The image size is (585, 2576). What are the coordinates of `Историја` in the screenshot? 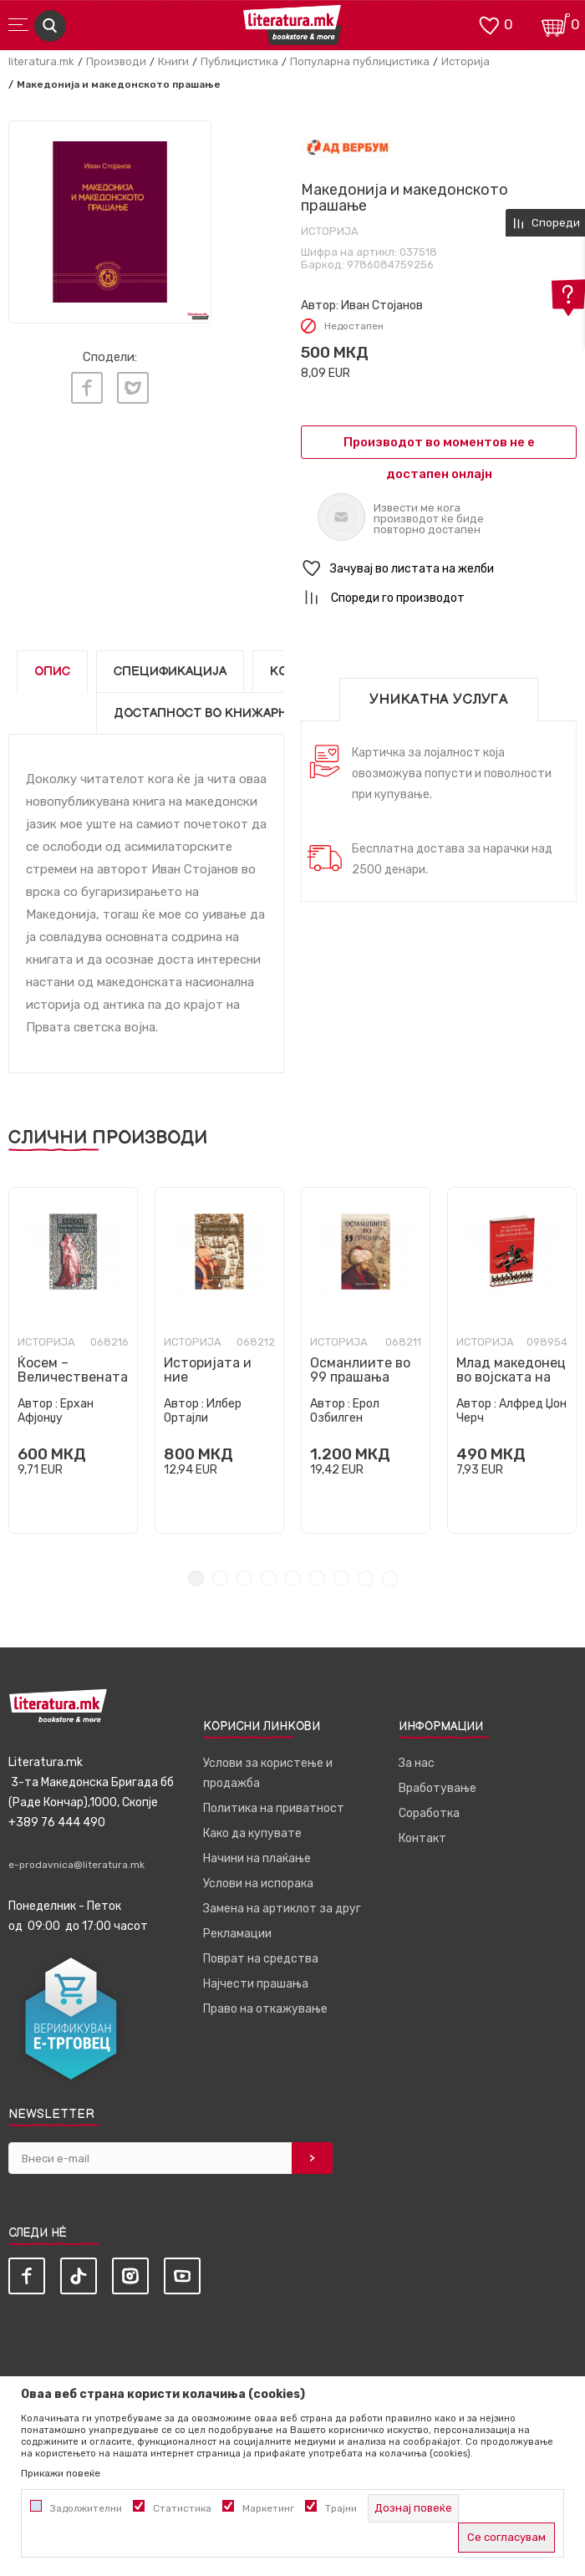 It's located at (465, 61).